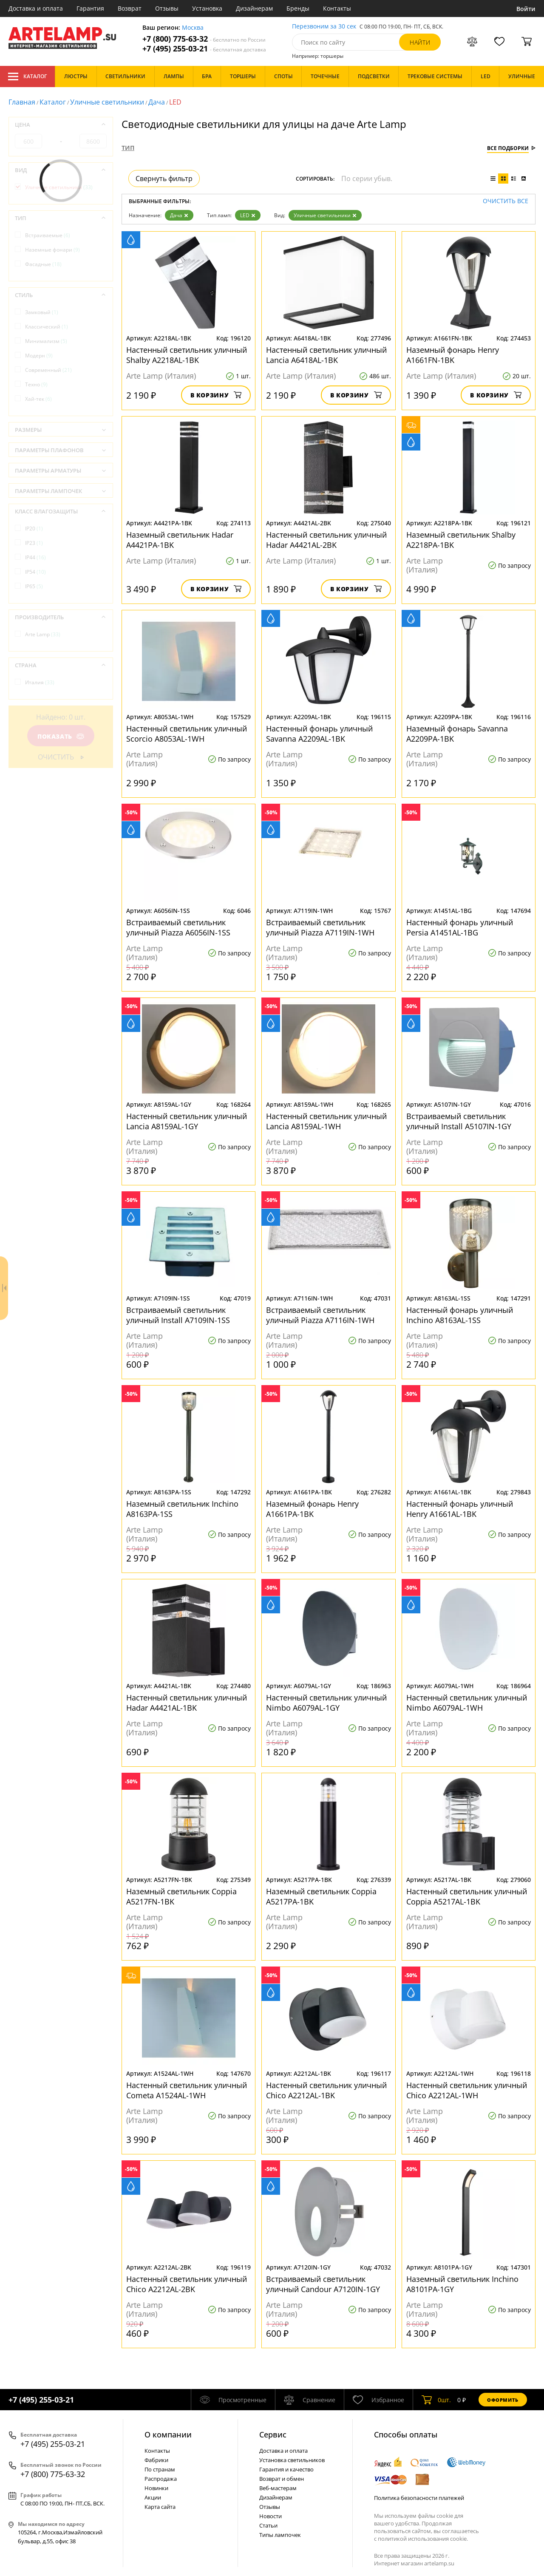  What do you see at coordinates (272, 2434) in the screenshot?
I see `Cервис` at bounding box center [272, 2434].